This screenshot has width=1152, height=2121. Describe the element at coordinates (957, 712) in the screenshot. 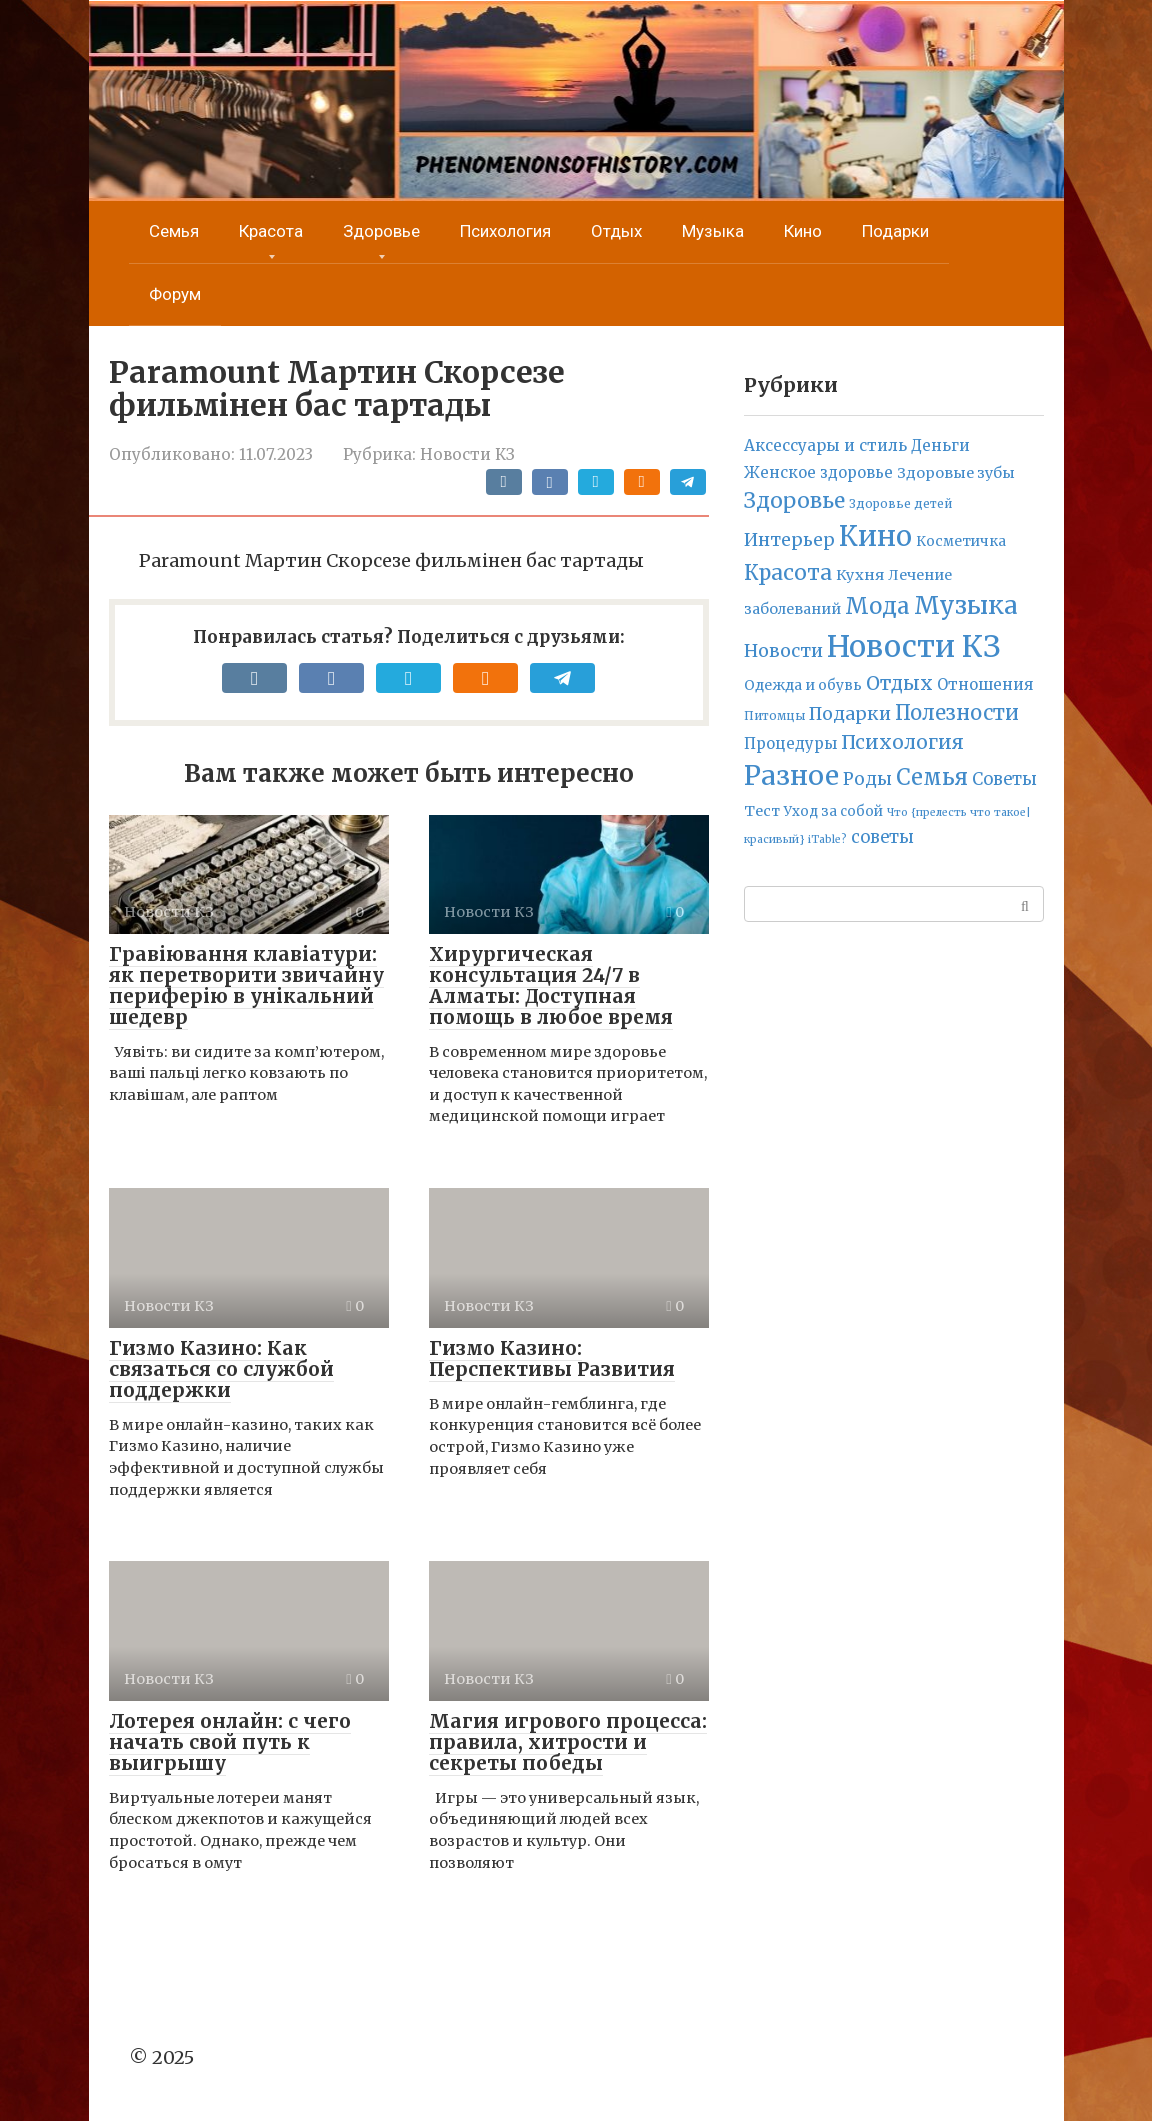

I see `Полезности [Полезности (112 элементов)]` at that location.